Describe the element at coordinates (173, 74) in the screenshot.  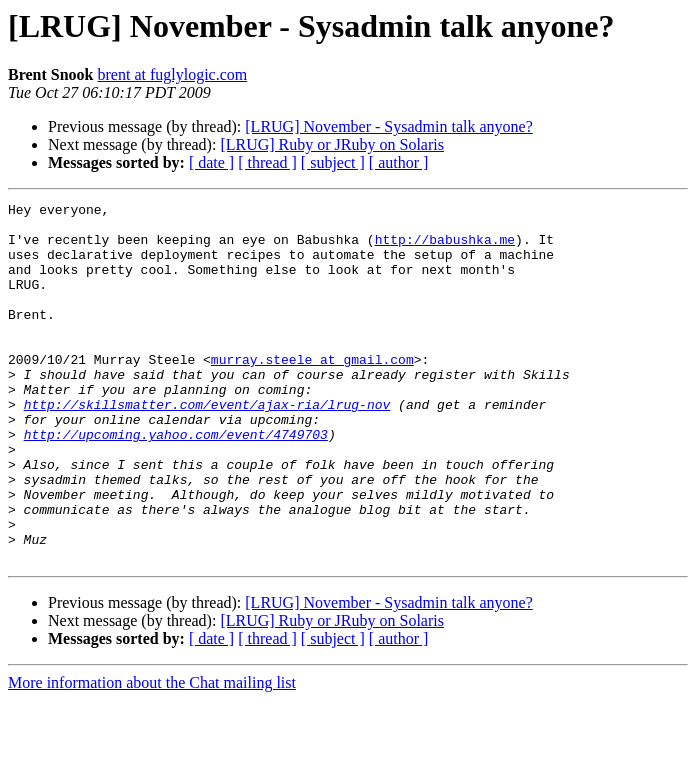
I see `brent at fuglylogic.com` at that location.